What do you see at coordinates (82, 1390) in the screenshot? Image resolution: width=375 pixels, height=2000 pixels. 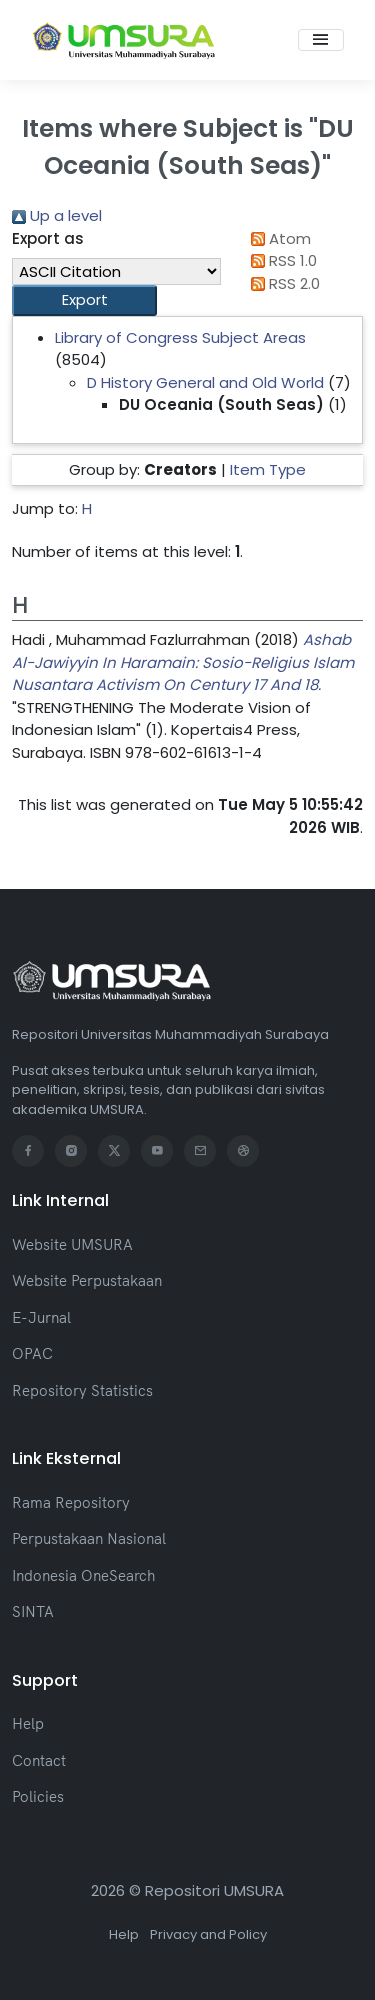 I see `Repository Statistics` at bounding box center [82, 1390].